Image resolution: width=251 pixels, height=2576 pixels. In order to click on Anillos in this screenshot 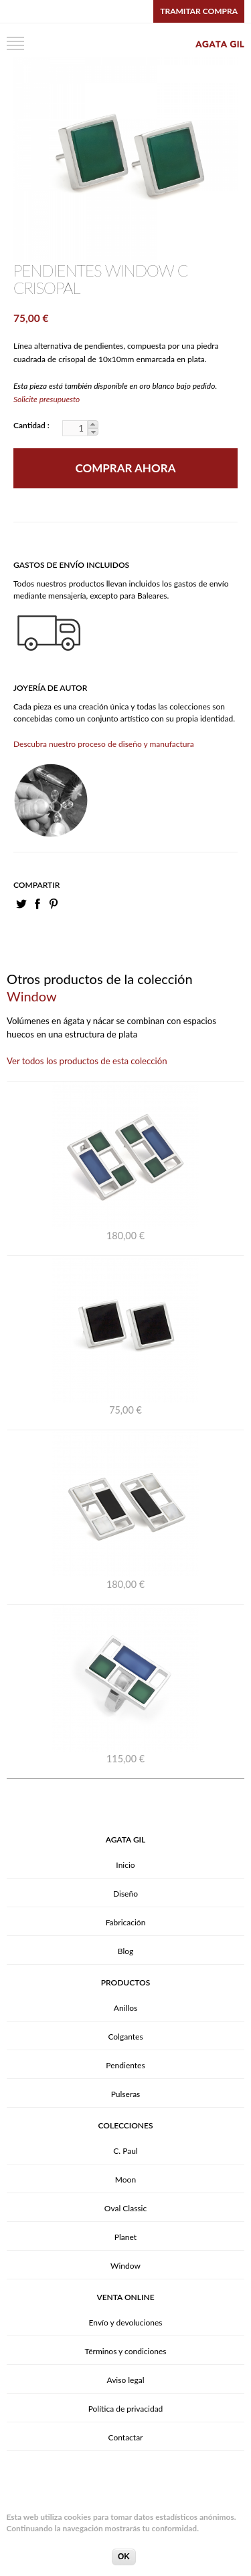, I will do `click(125, 2008)`.